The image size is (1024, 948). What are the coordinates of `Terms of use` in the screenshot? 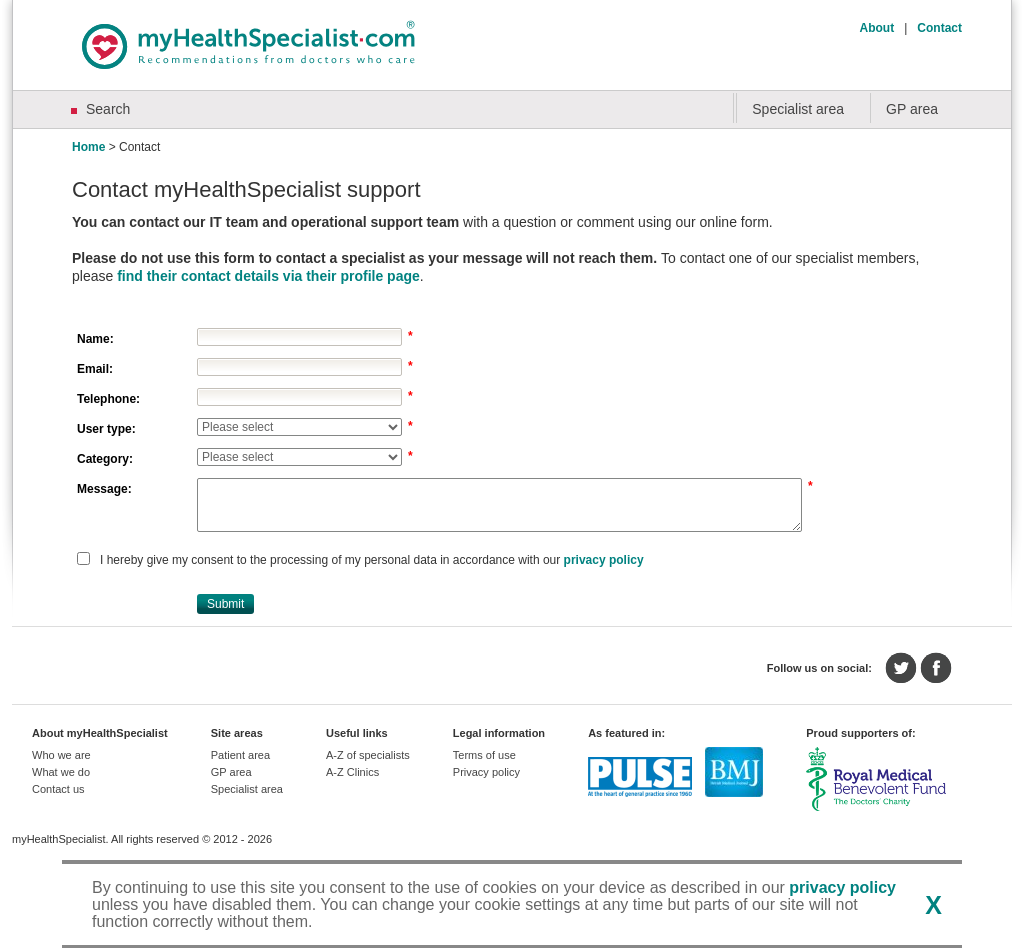 It's located at (484, 755).